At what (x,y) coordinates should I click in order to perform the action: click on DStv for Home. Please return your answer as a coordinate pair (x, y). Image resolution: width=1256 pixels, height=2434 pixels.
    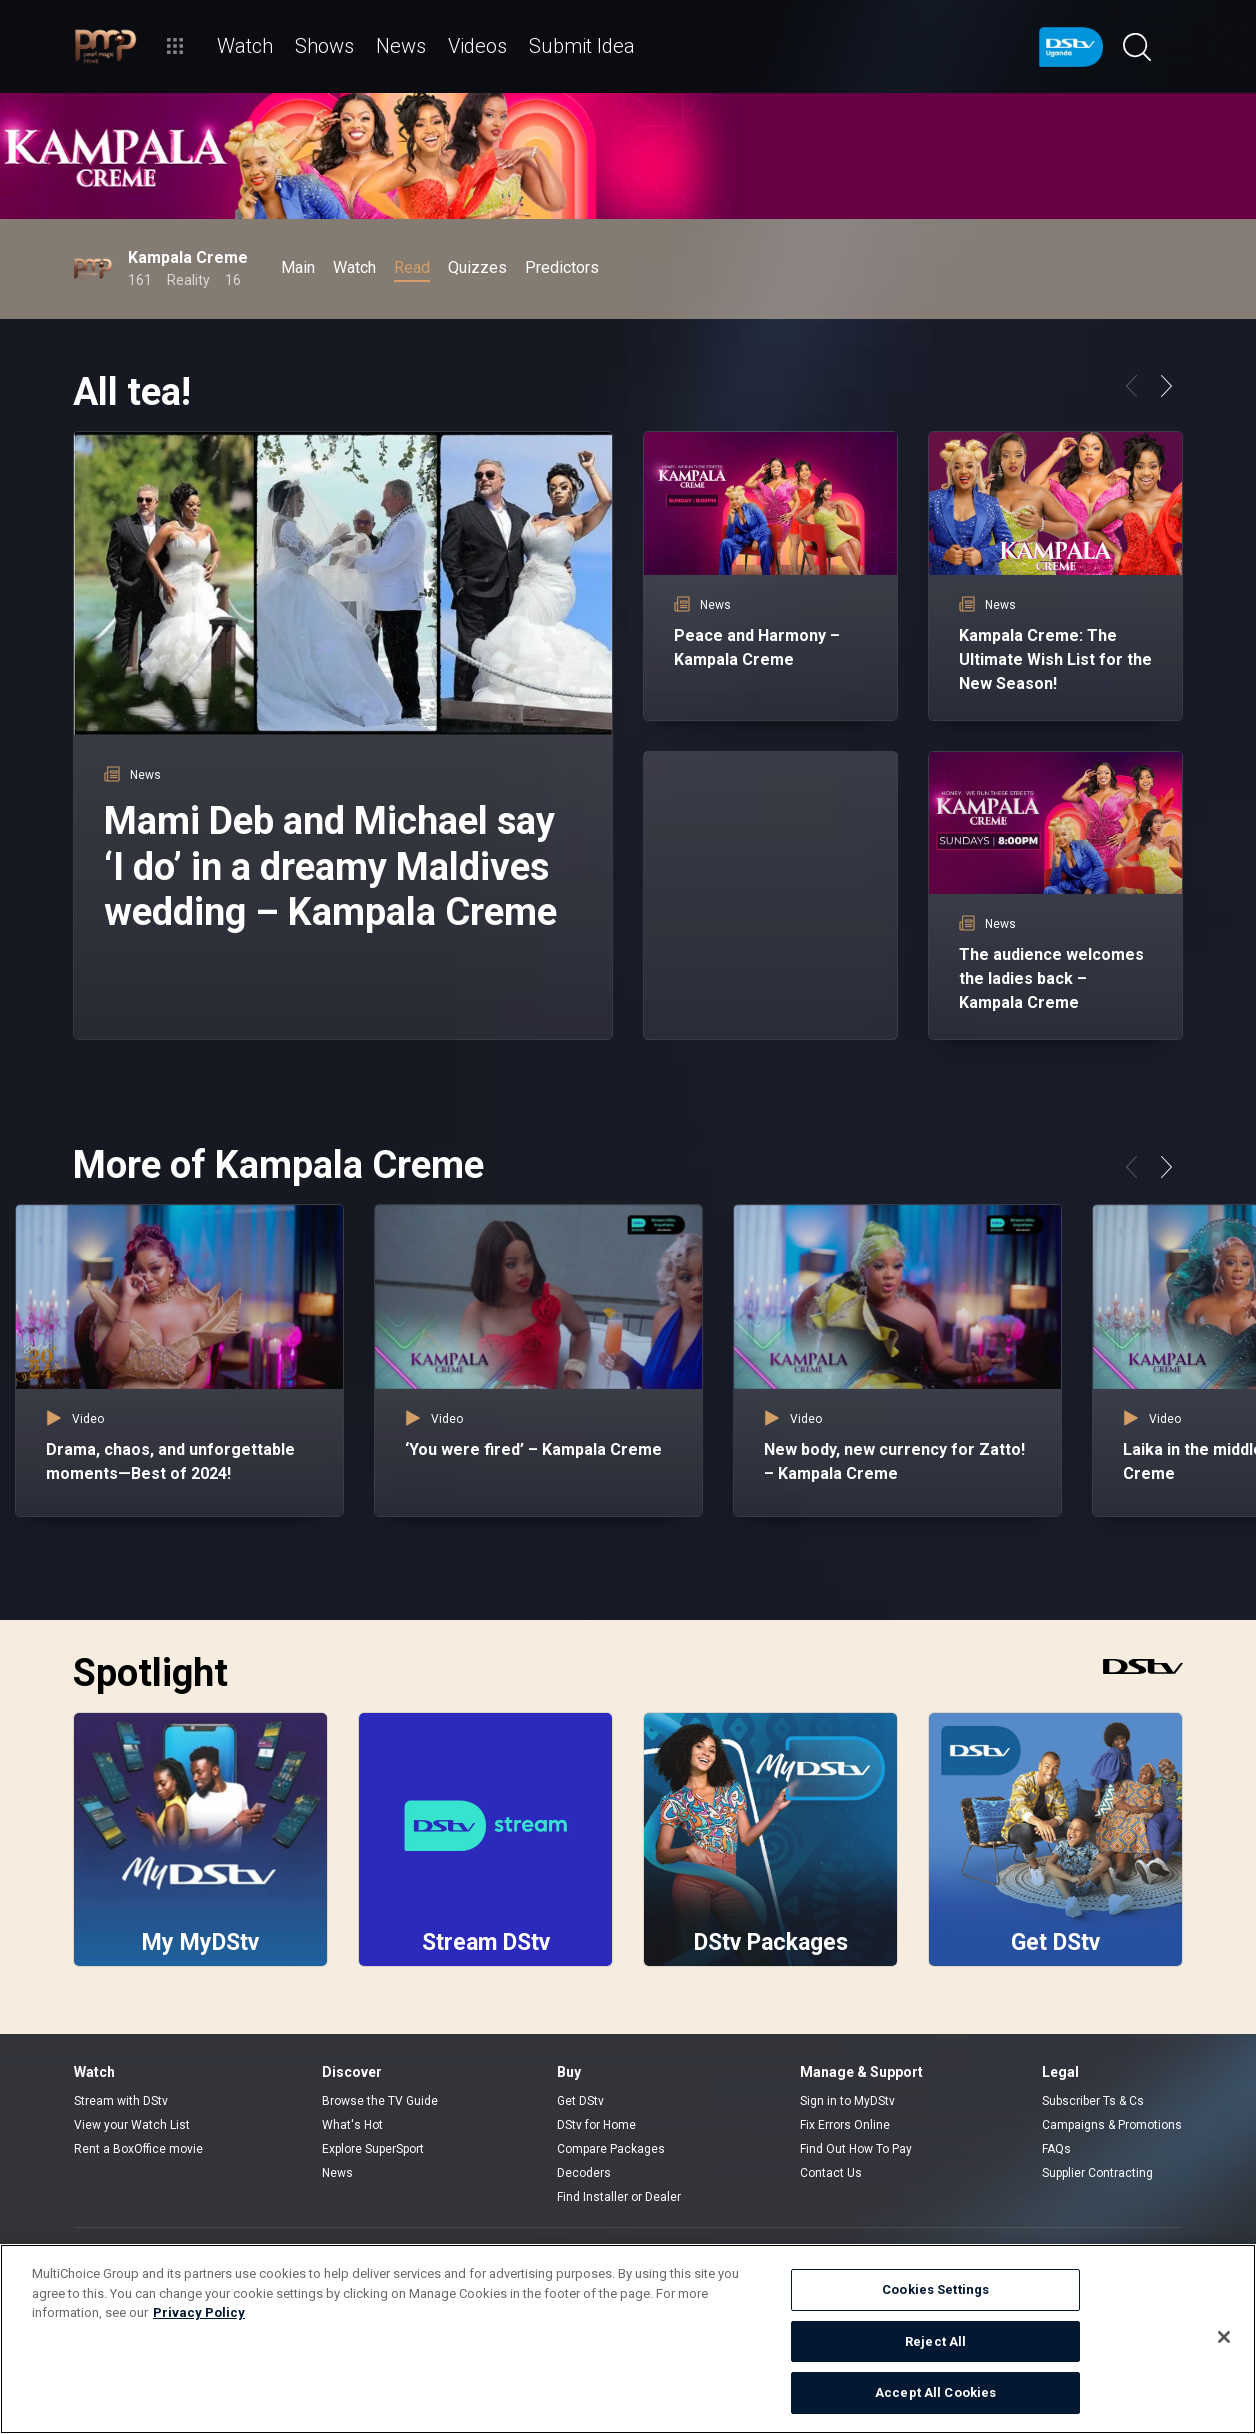
    Looking at the image, I should click on (596, 2125).